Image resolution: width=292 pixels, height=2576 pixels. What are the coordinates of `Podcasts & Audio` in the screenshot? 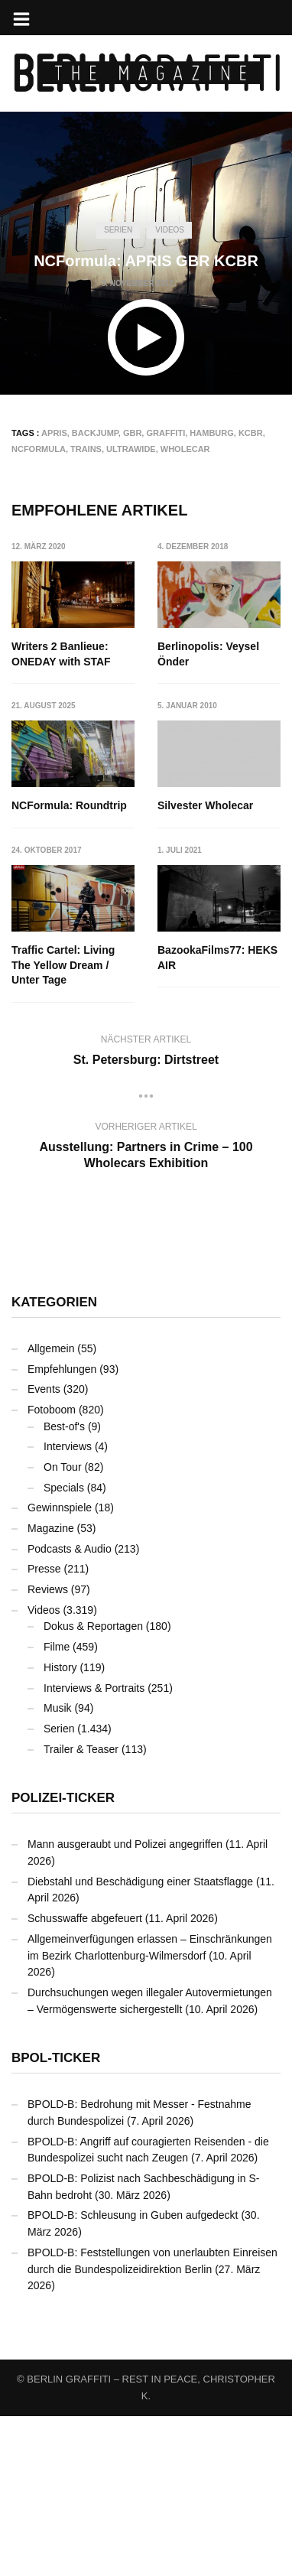 It's located at (70, 1708).